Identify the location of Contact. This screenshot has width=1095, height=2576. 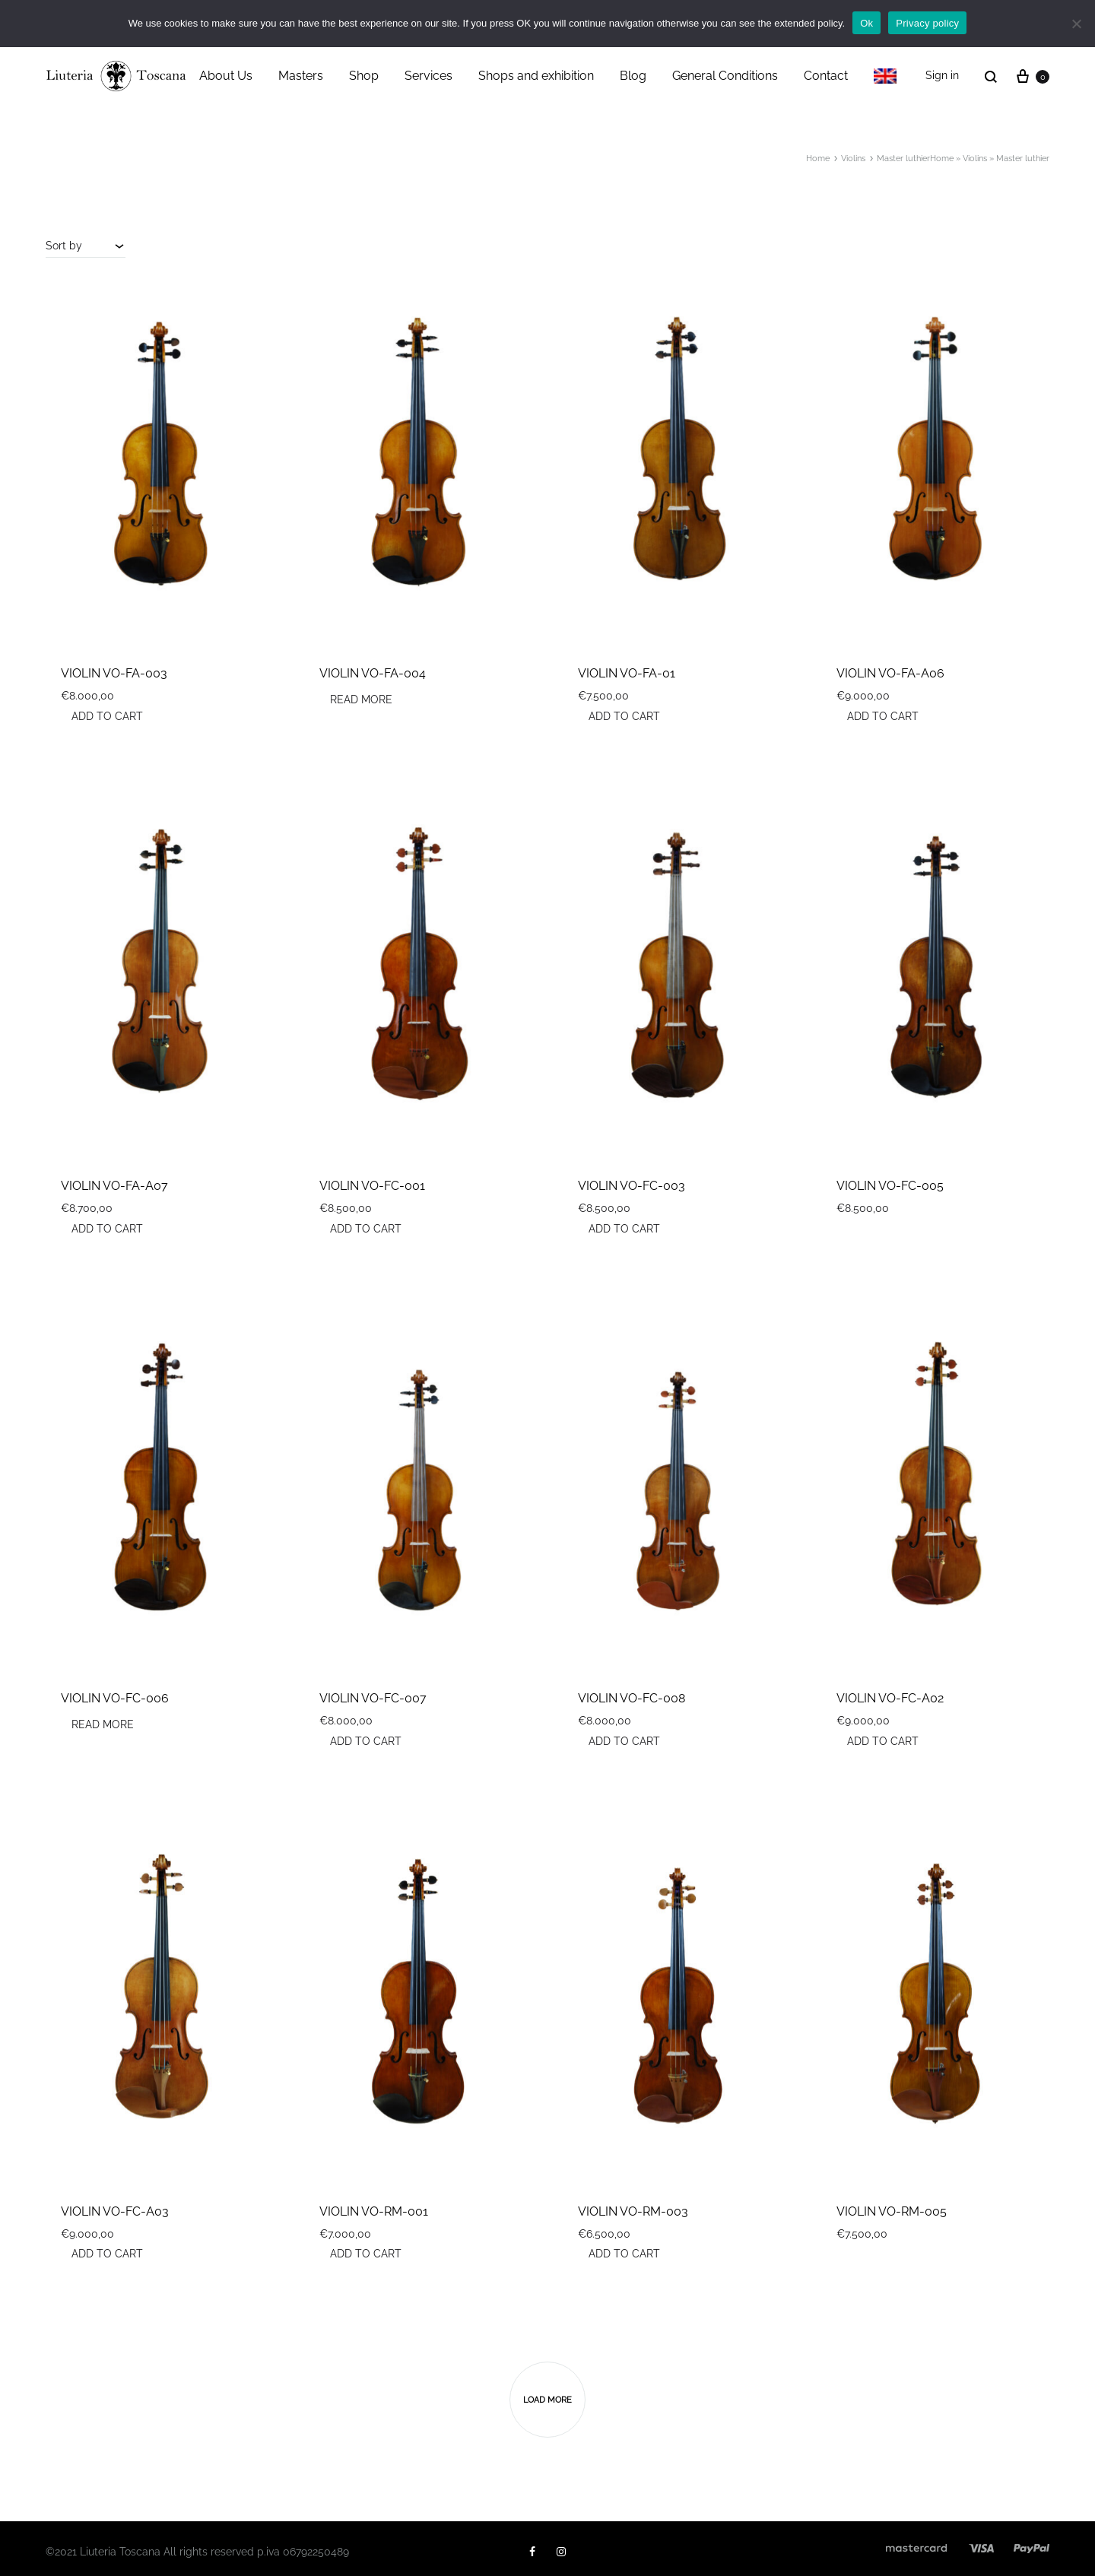
(826, 75).